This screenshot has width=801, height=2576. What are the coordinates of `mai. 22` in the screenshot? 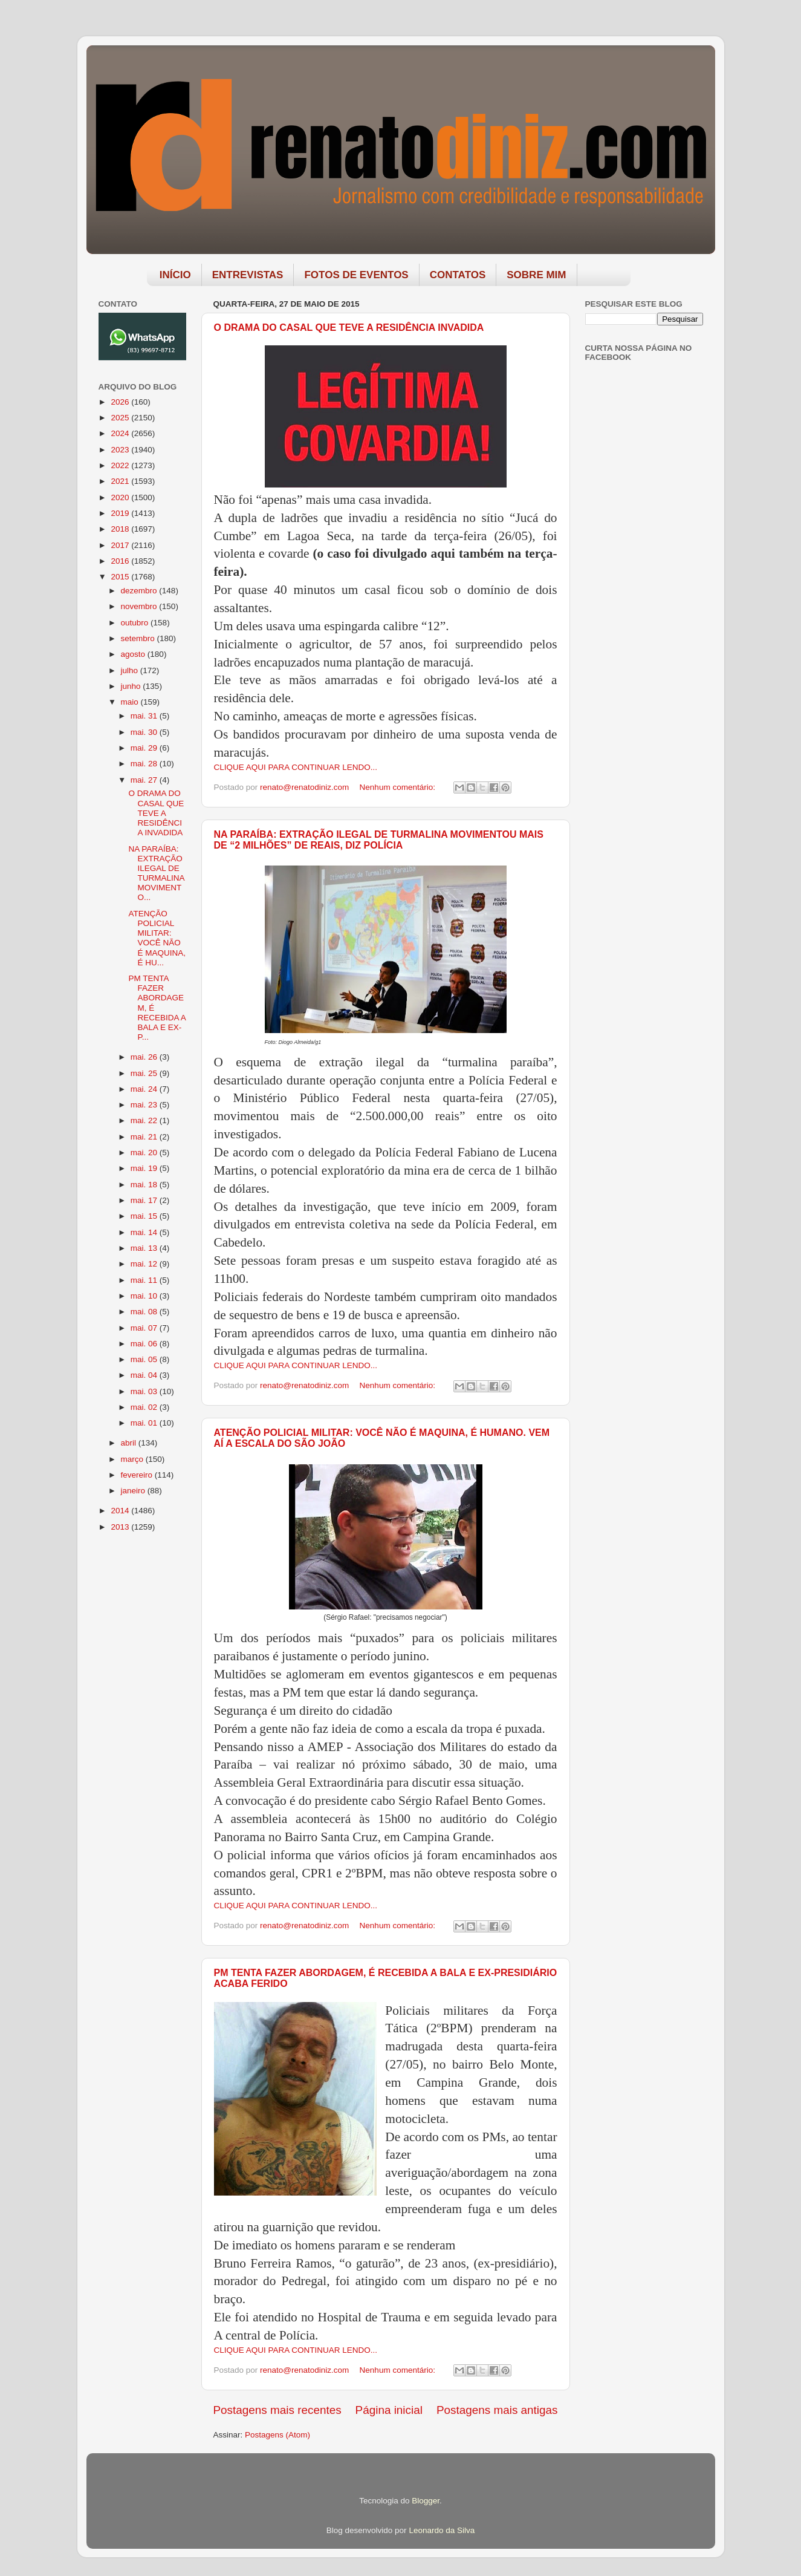 It's located at (145, 1120).